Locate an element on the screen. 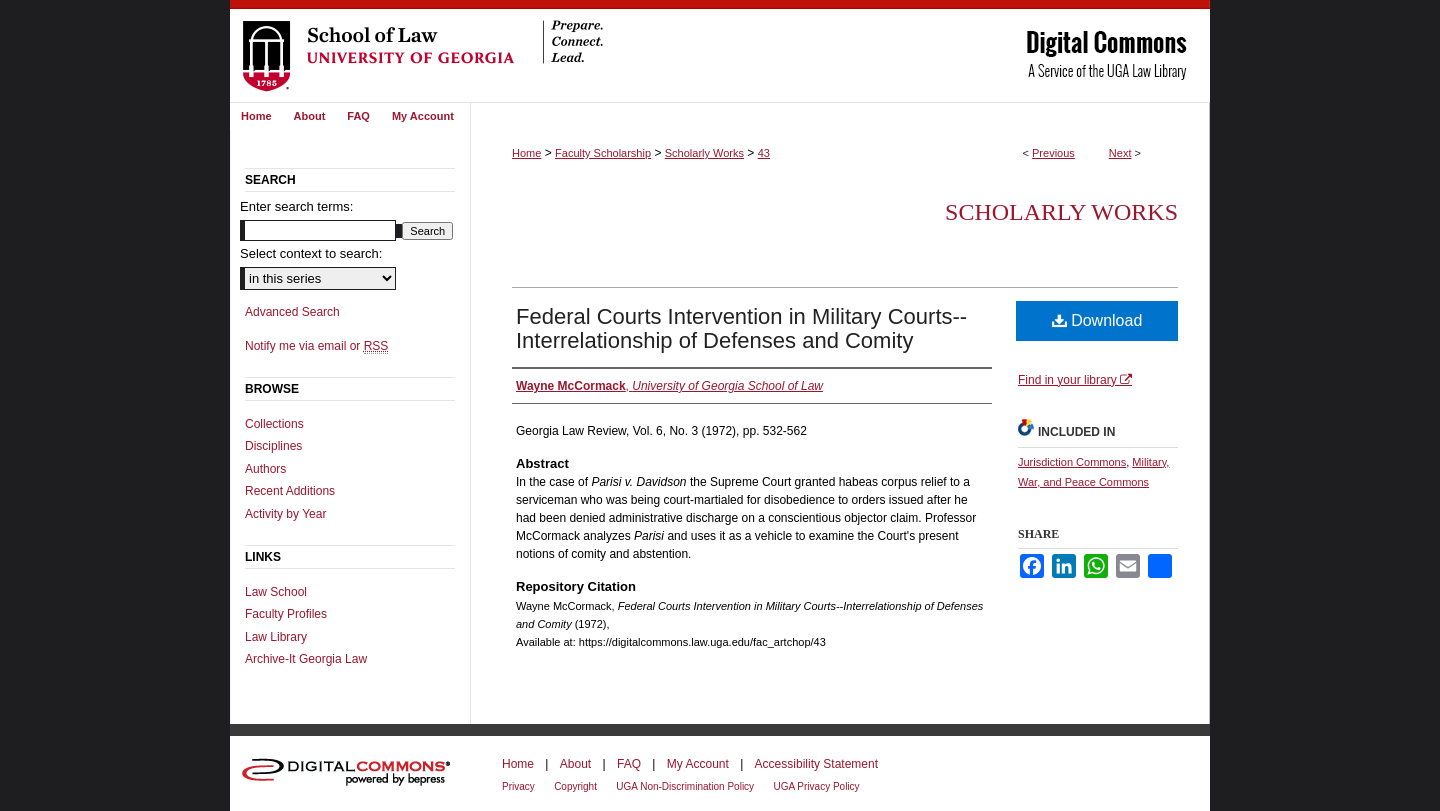 This screenshot has width=1440, height=811. Archive-It Georgia Law is located at coordinates (306, 659).